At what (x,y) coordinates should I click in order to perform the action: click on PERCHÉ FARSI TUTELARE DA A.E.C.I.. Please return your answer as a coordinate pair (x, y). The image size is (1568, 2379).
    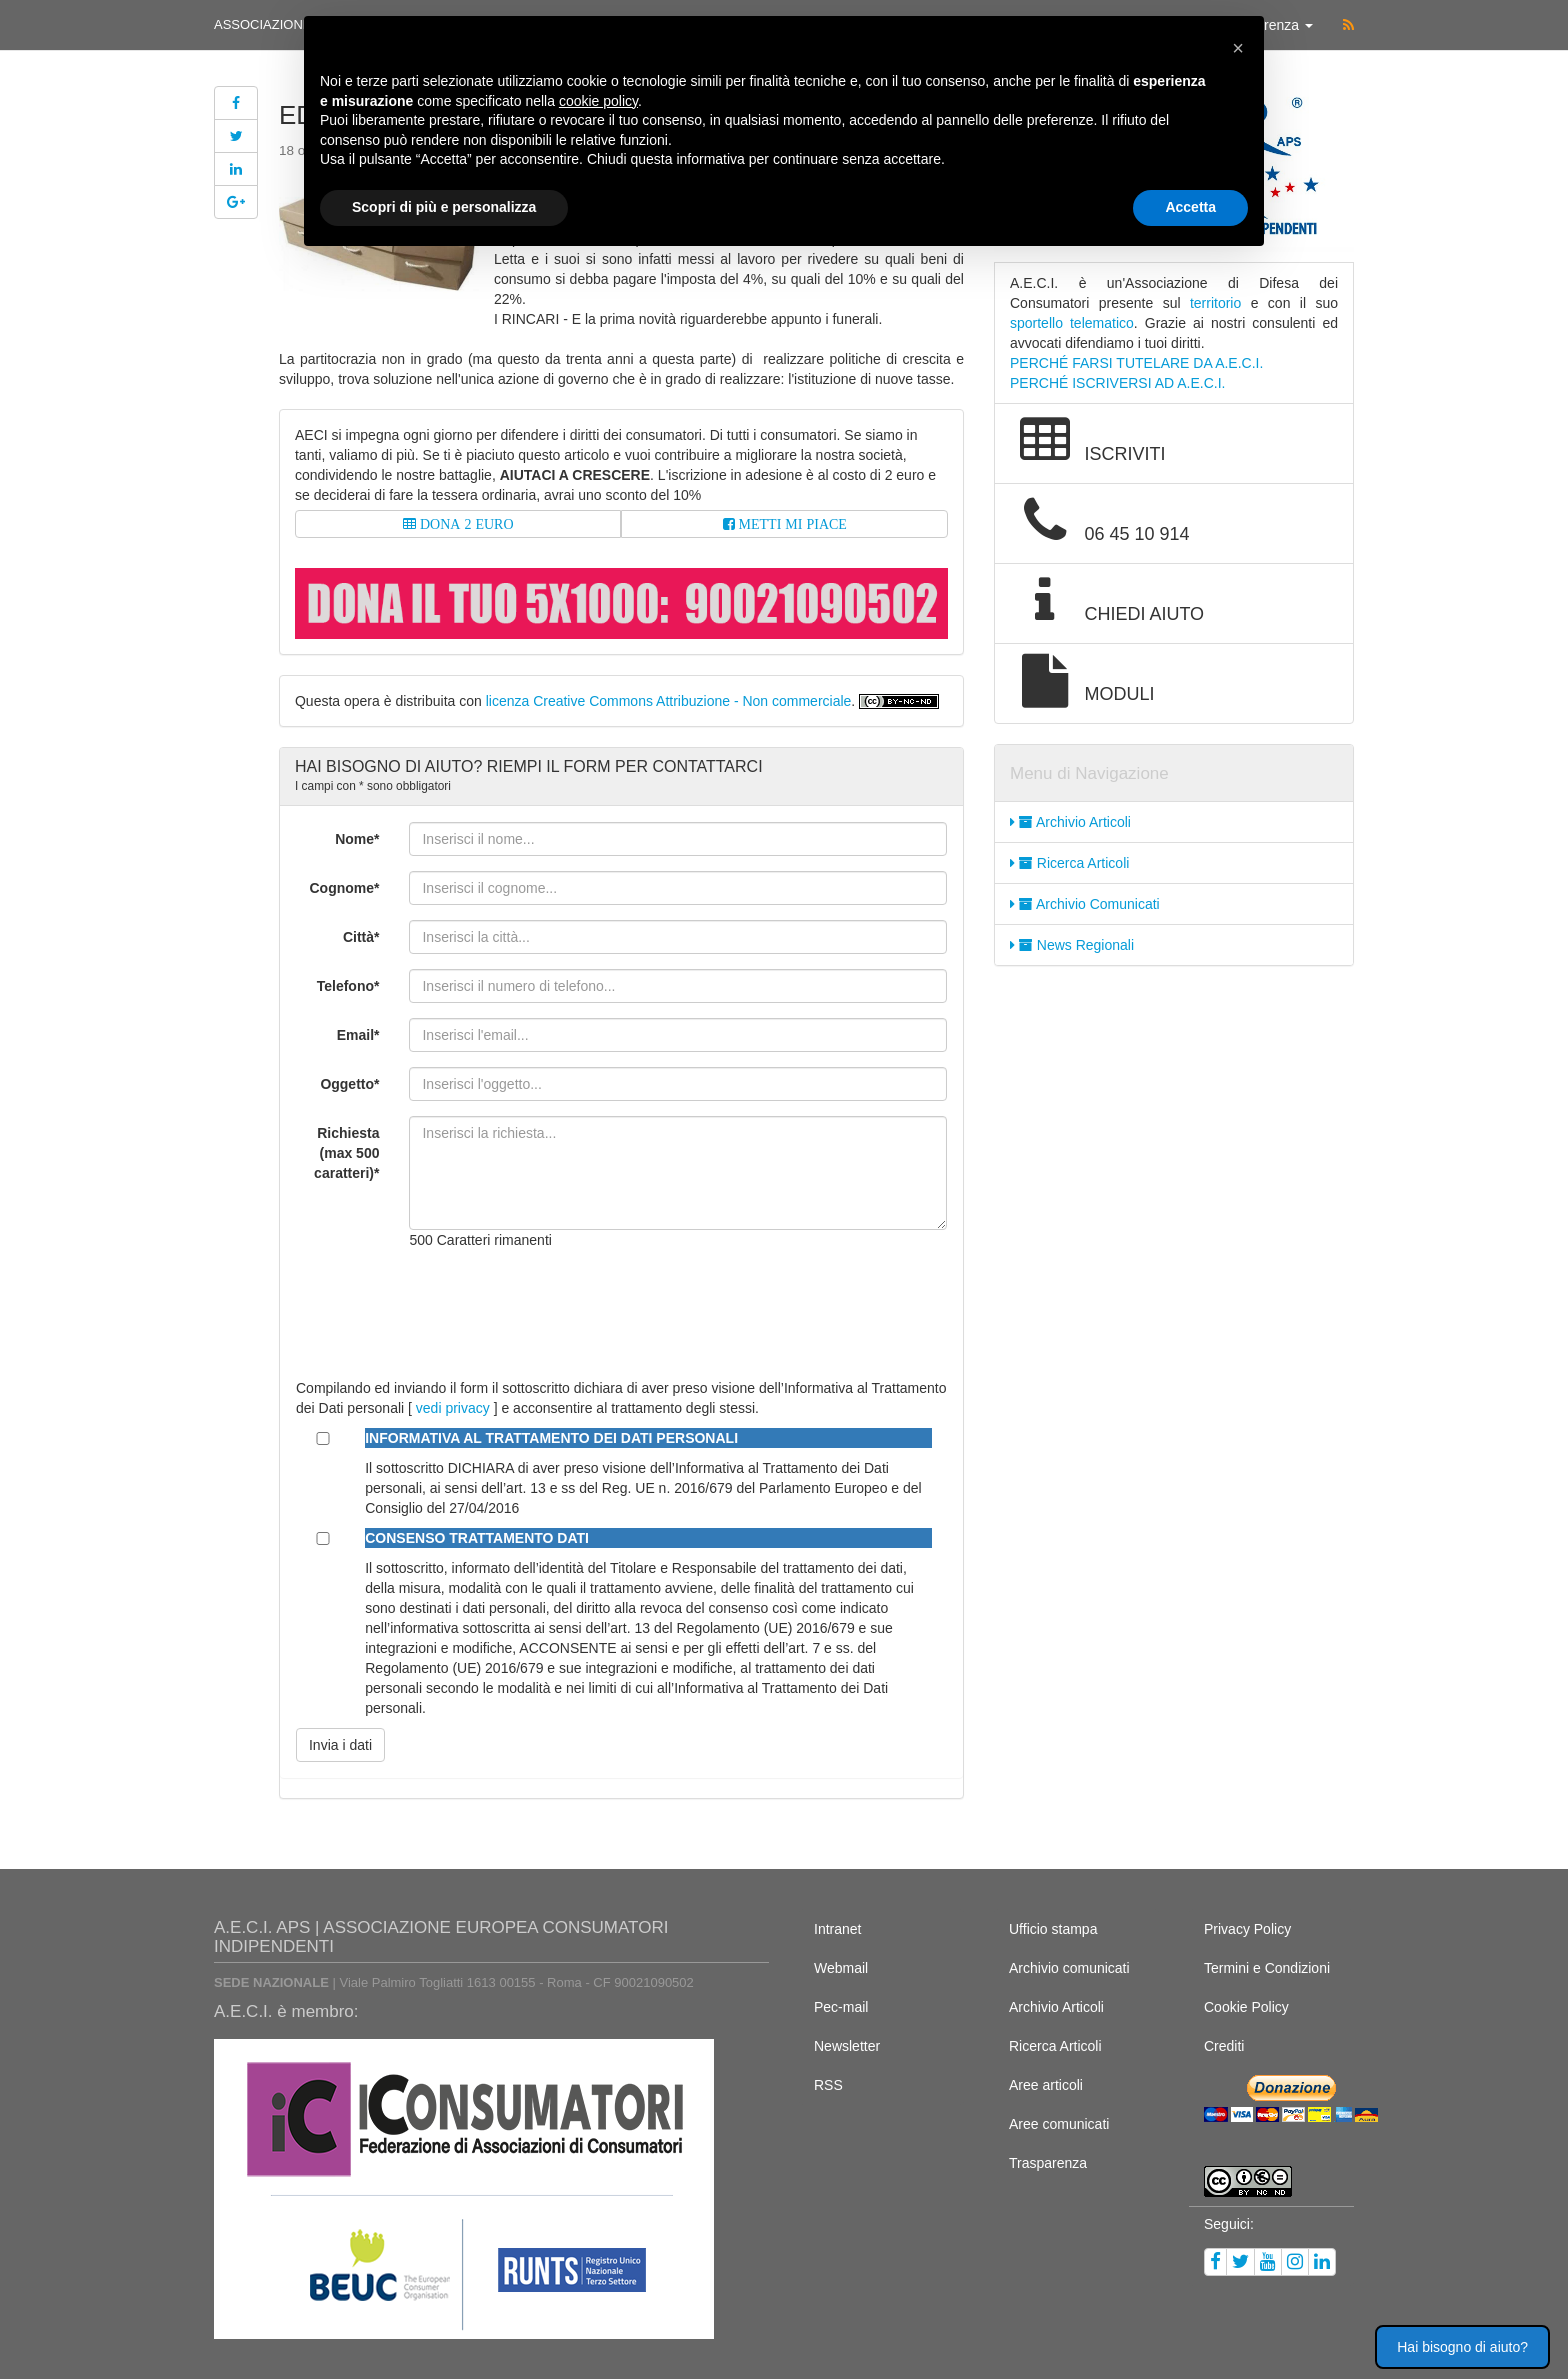
    Looking at the image, I should click on (1136, 363).